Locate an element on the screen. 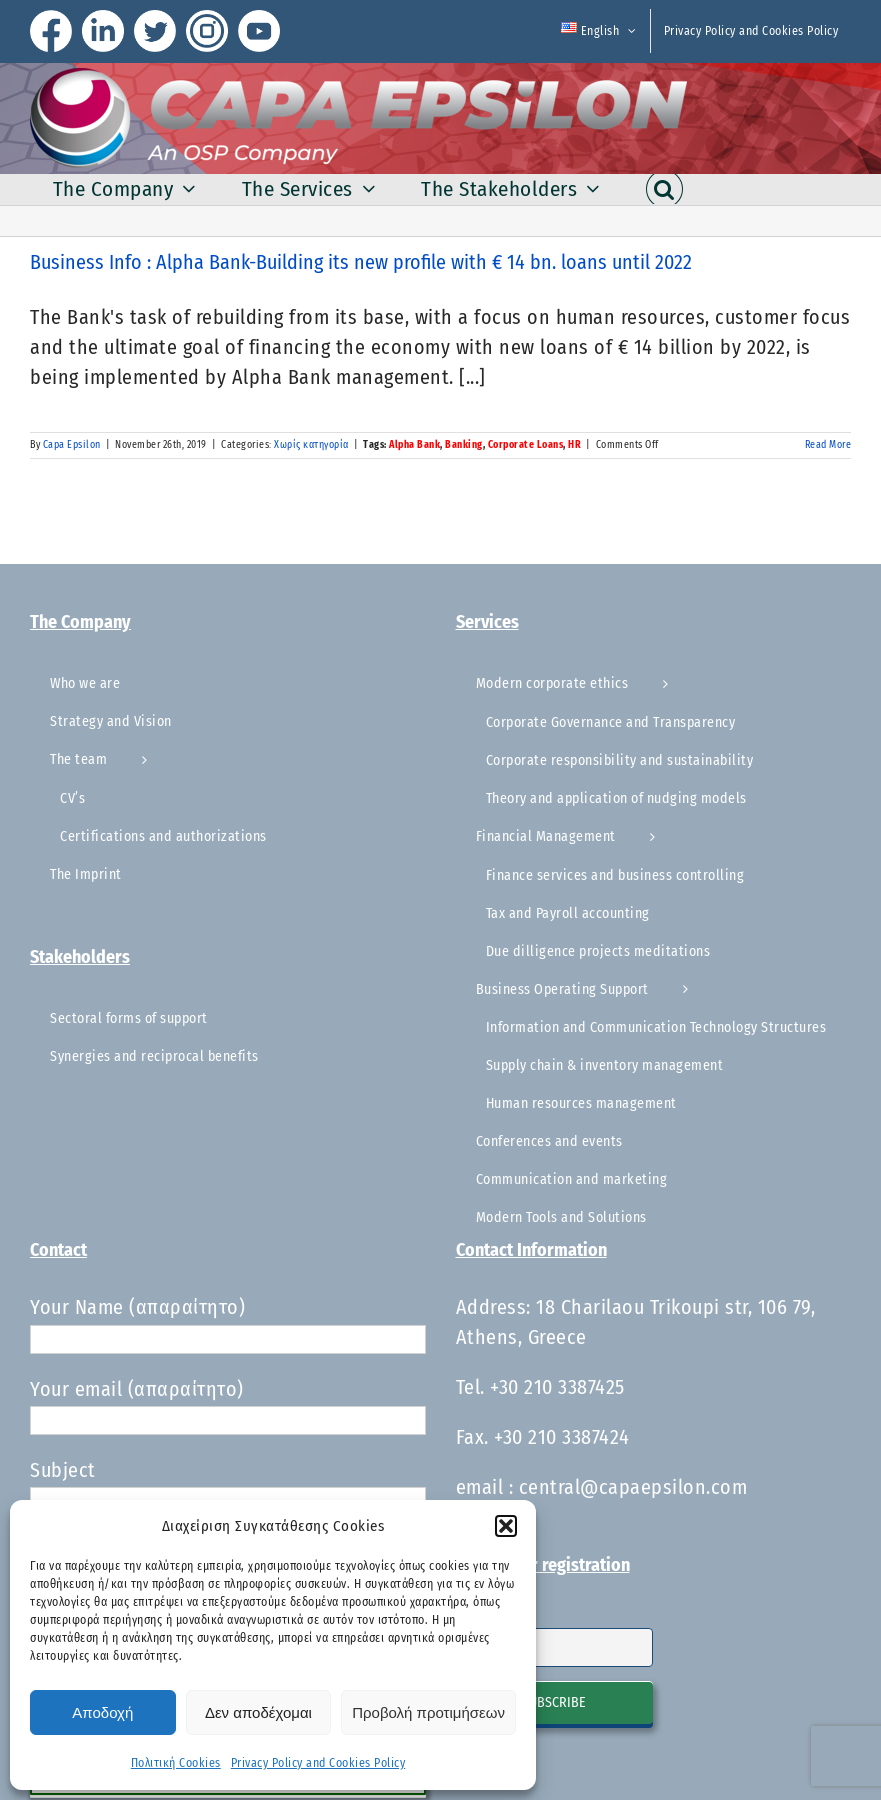 The width and height of the screenshot is (881, 1800). Email is located at coordinates (474, 1615).